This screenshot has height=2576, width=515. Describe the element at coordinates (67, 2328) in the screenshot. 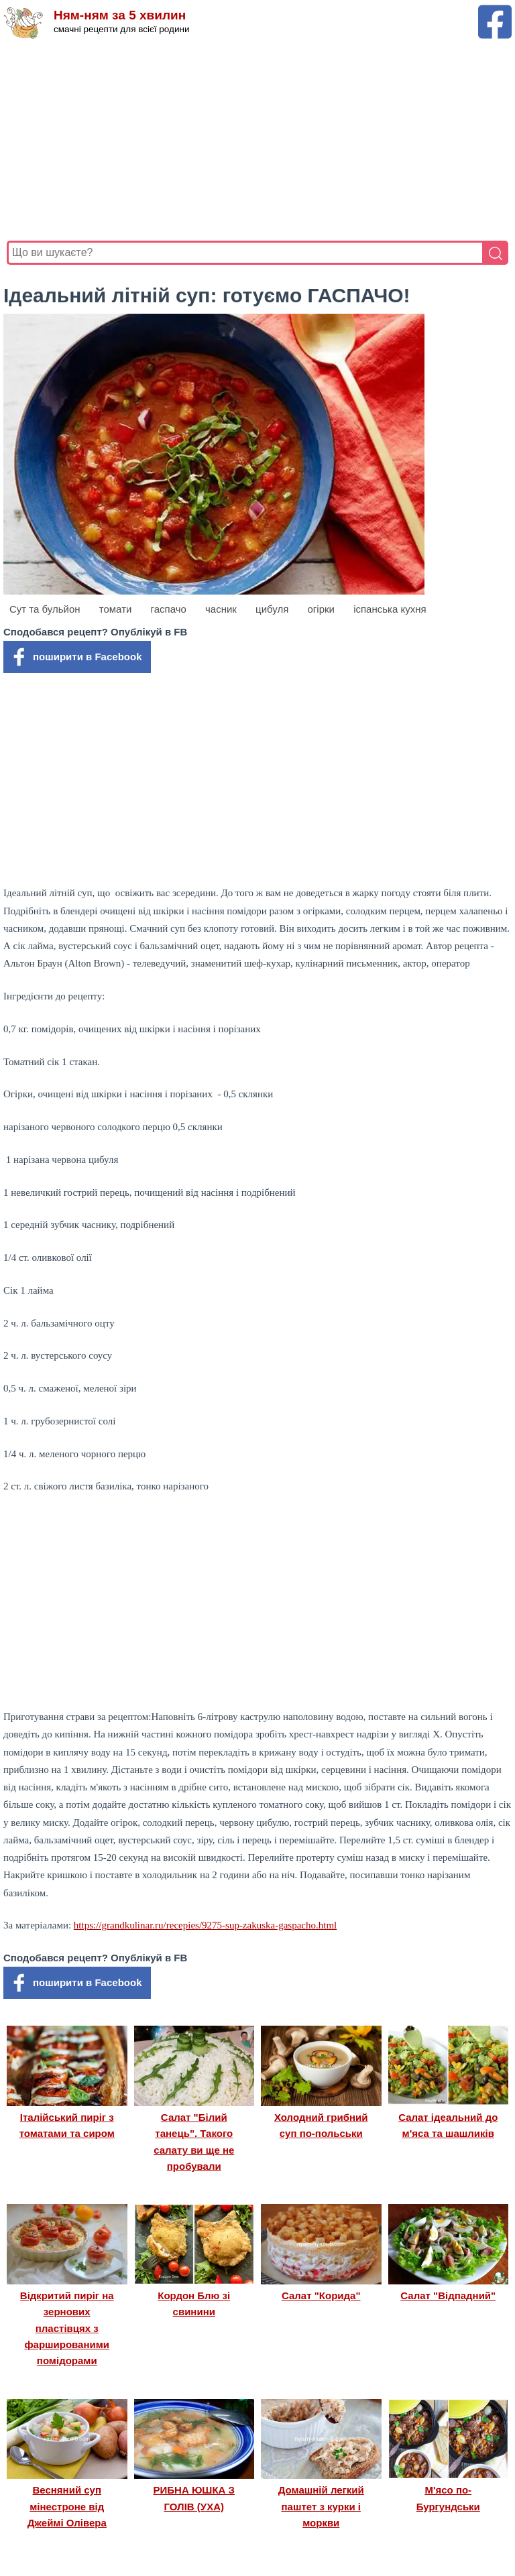

I see `Відкритий пиріг на зернових пластівцях з фаршированими помідорами` at that location.